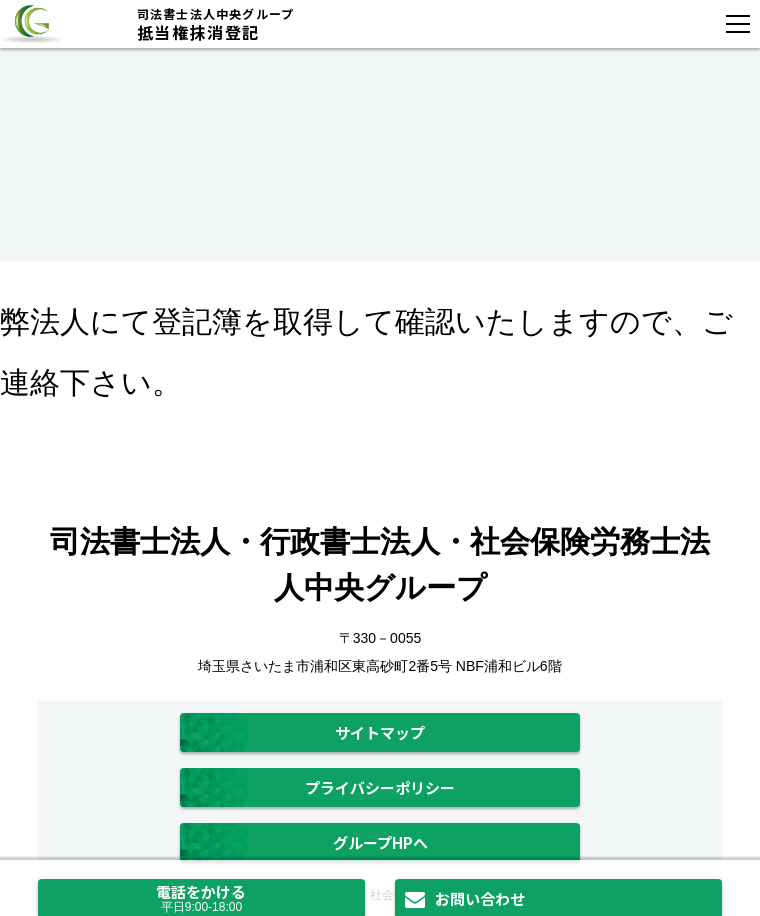 This screenshot has height=916, width=760. What do you see at coordinates (380, 842) in the screenshot?
I see `グループHPへ` at bounding box center [380, 842].